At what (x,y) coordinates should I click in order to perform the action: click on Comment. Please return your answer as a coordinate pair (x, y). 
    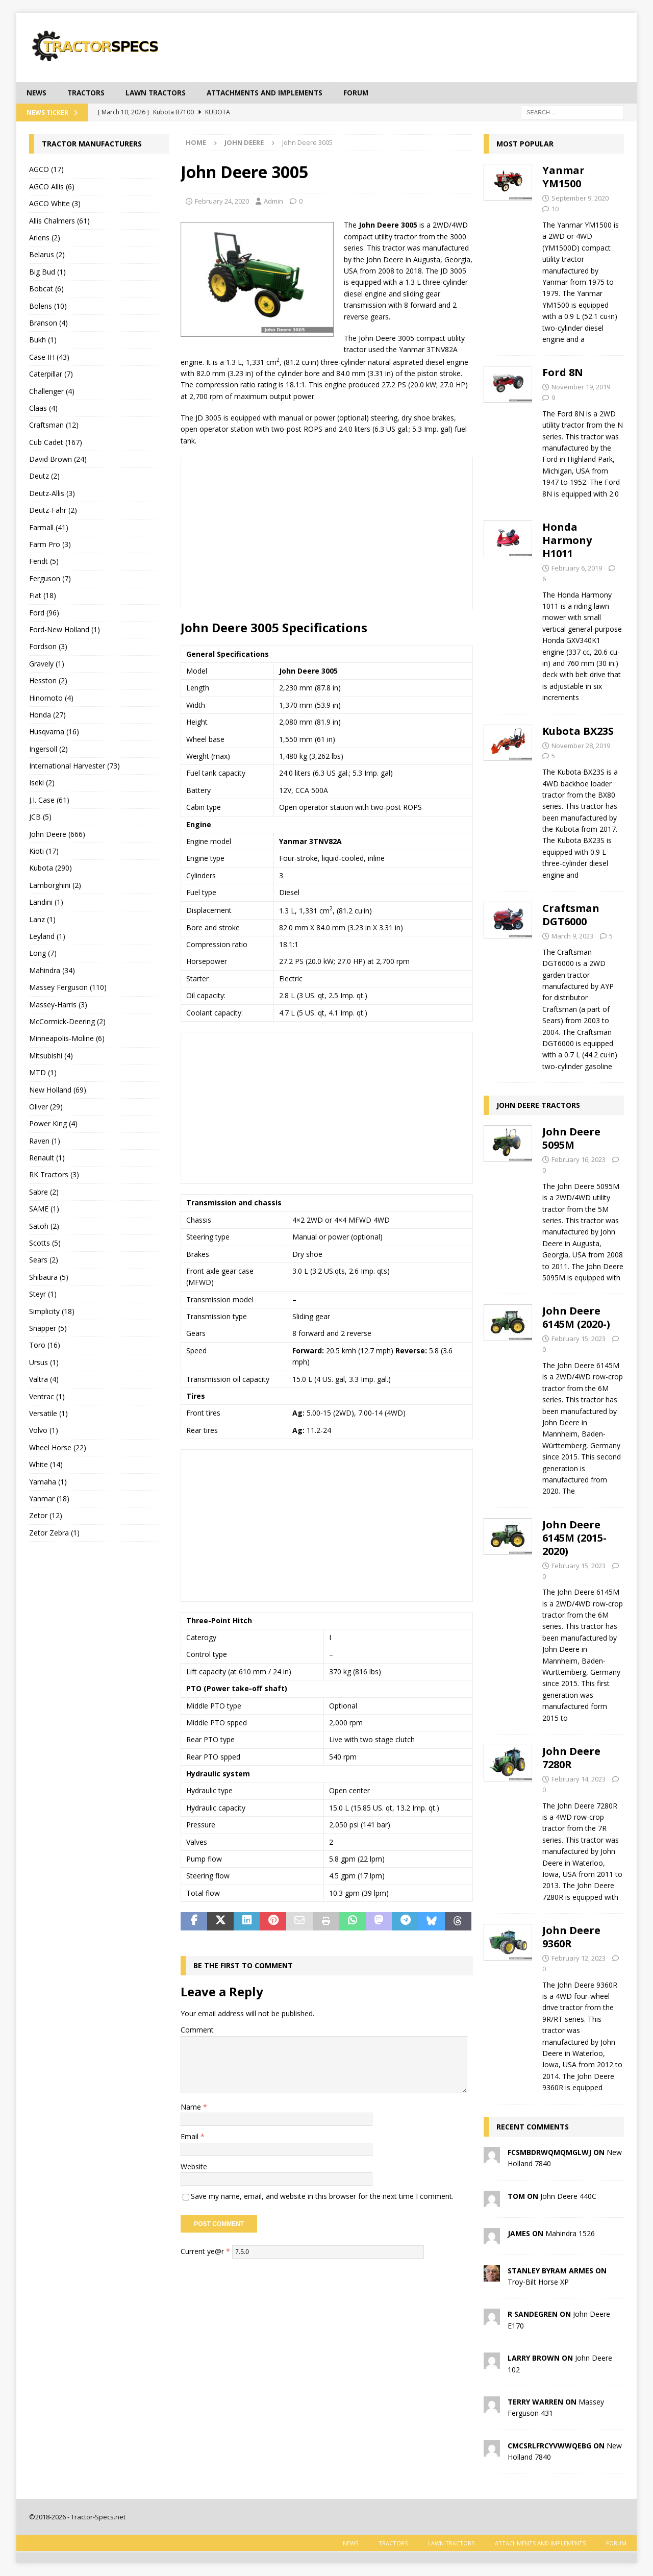
    Looking at the image, I should click on (197, 2030).